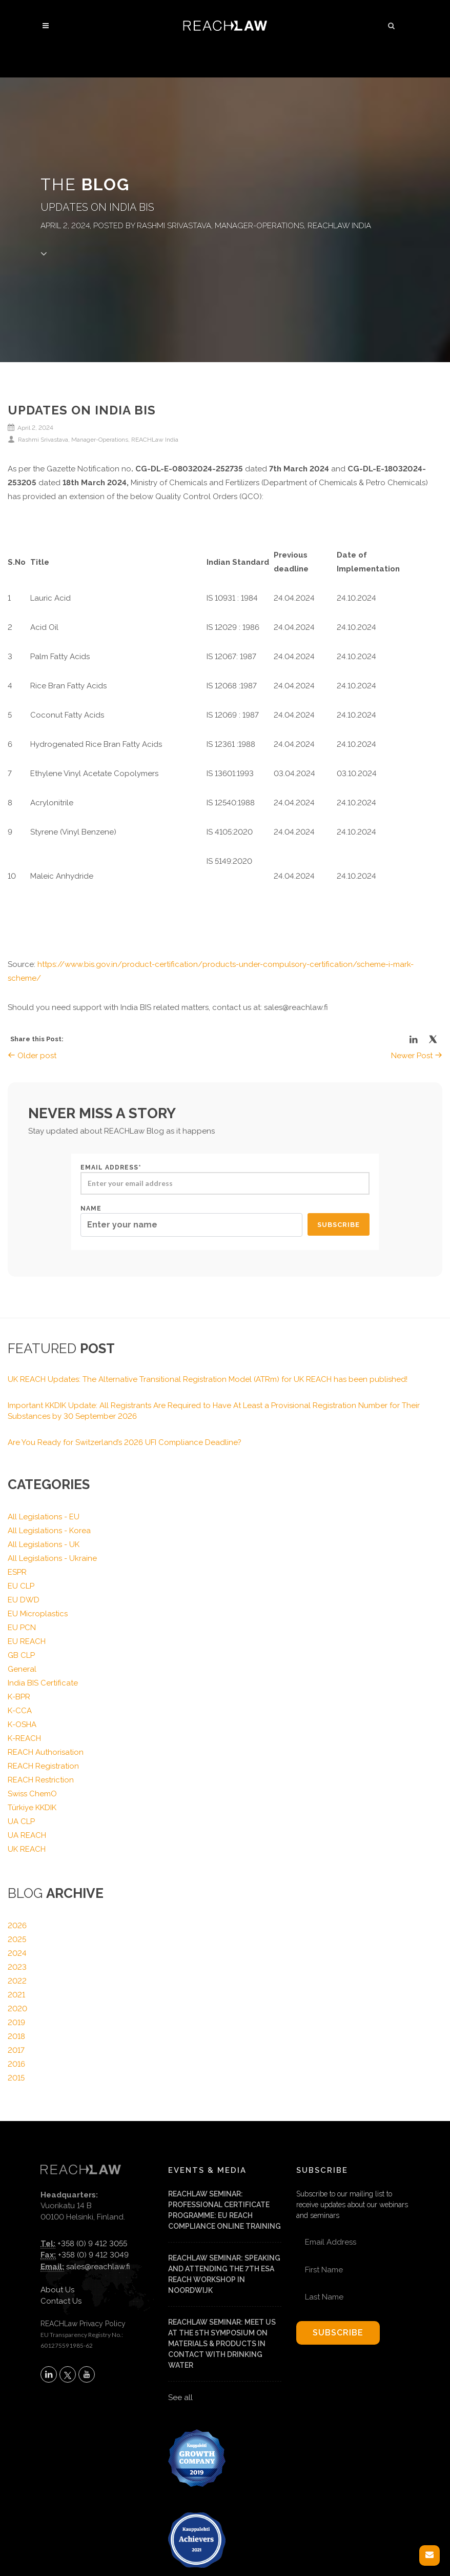 Image resolution: width=450 pixels, height=2576 pixels. I want to click on General, so click(22, 1669).